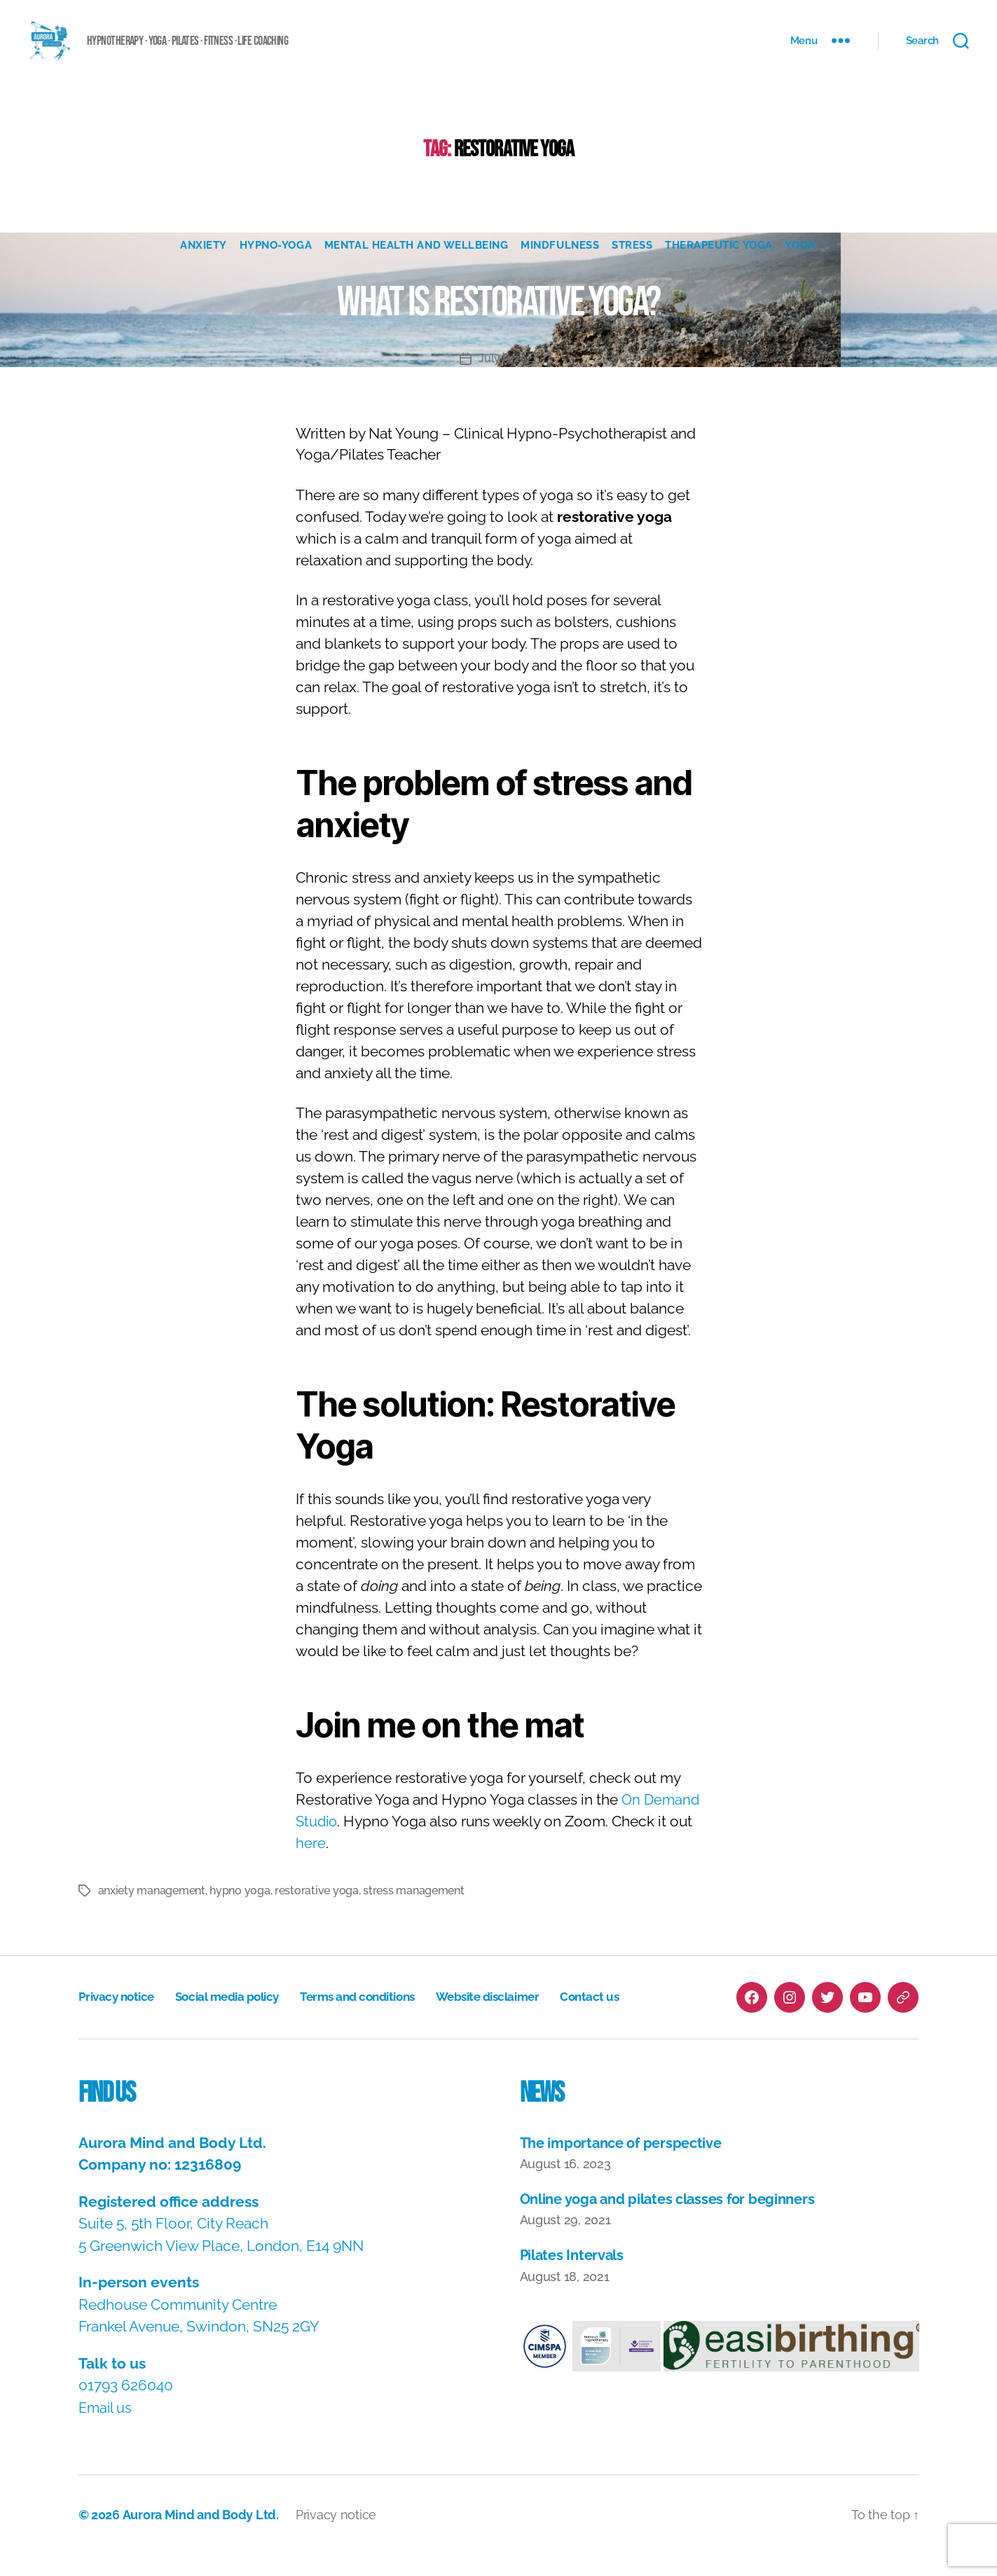  What do you see at coordinates (512, 2018) in the screenshot?
I see `Website disclaimer` at bounding box center [512, 2018].